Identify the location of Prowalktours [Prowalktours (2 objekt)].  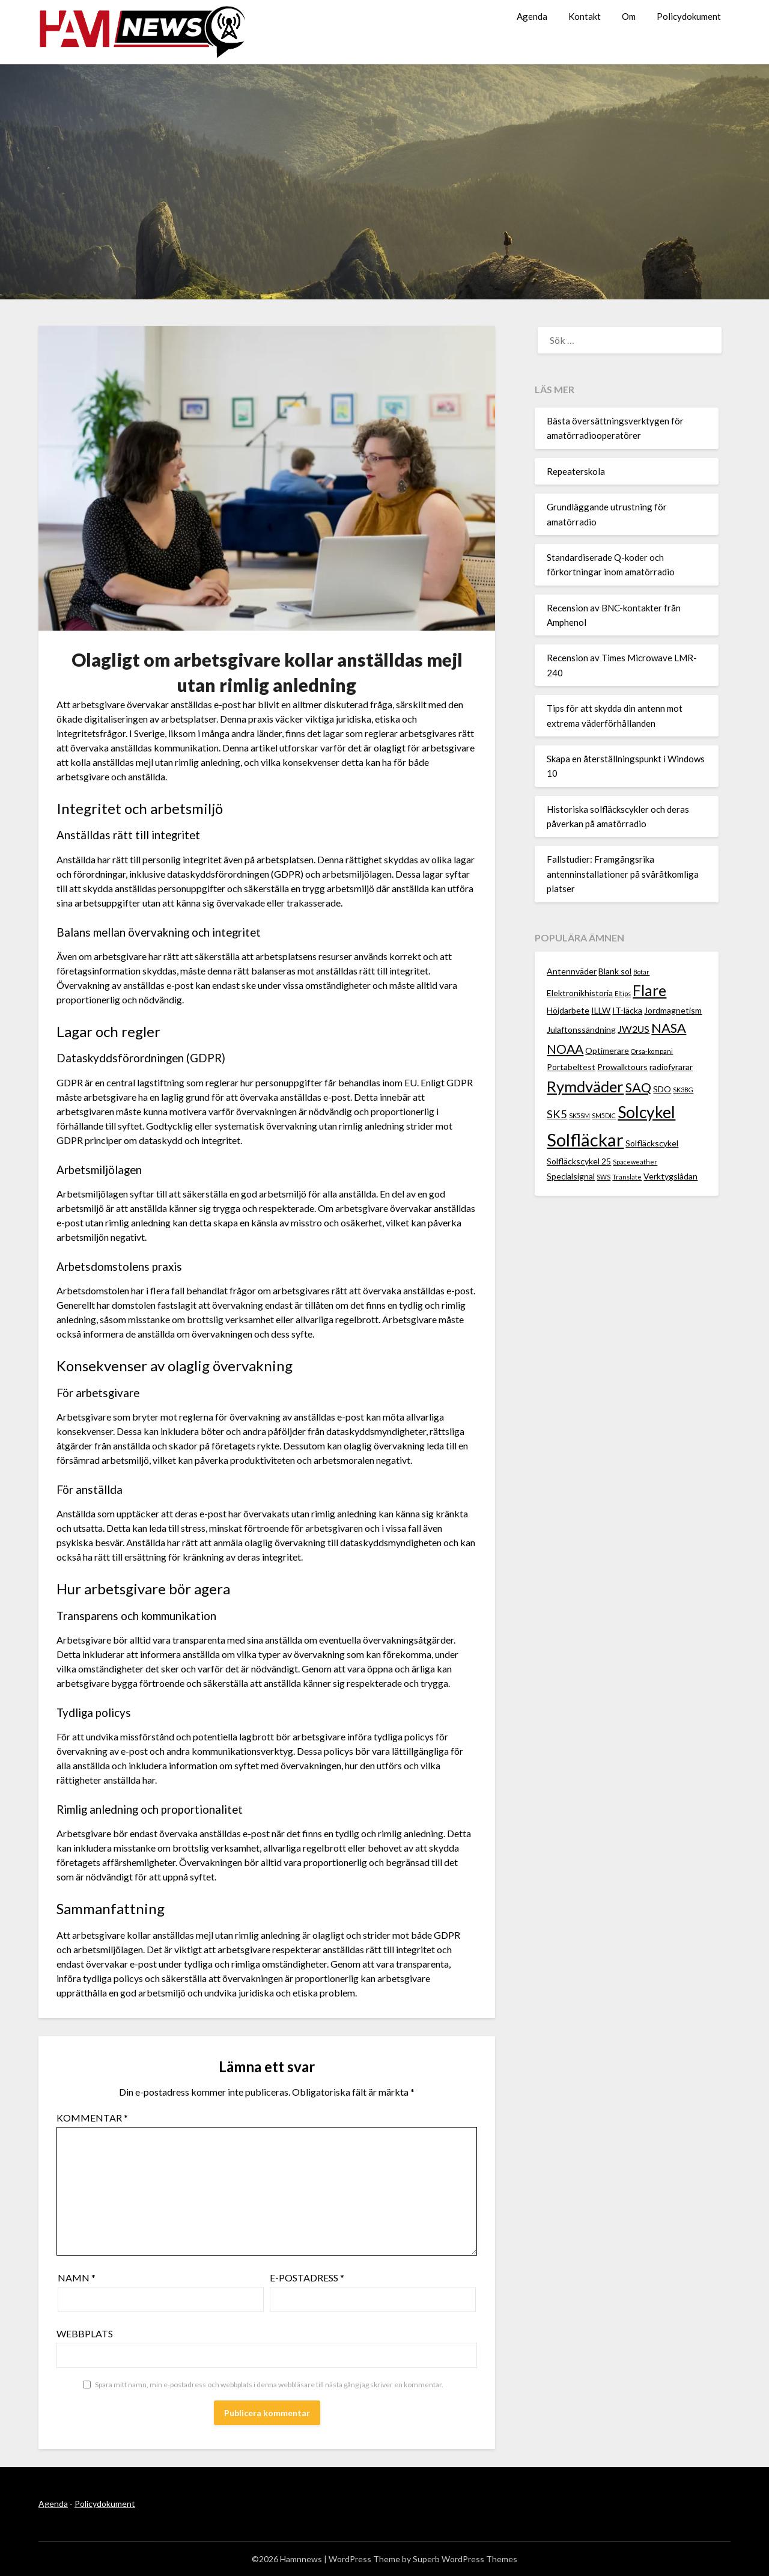
(622, 1067).